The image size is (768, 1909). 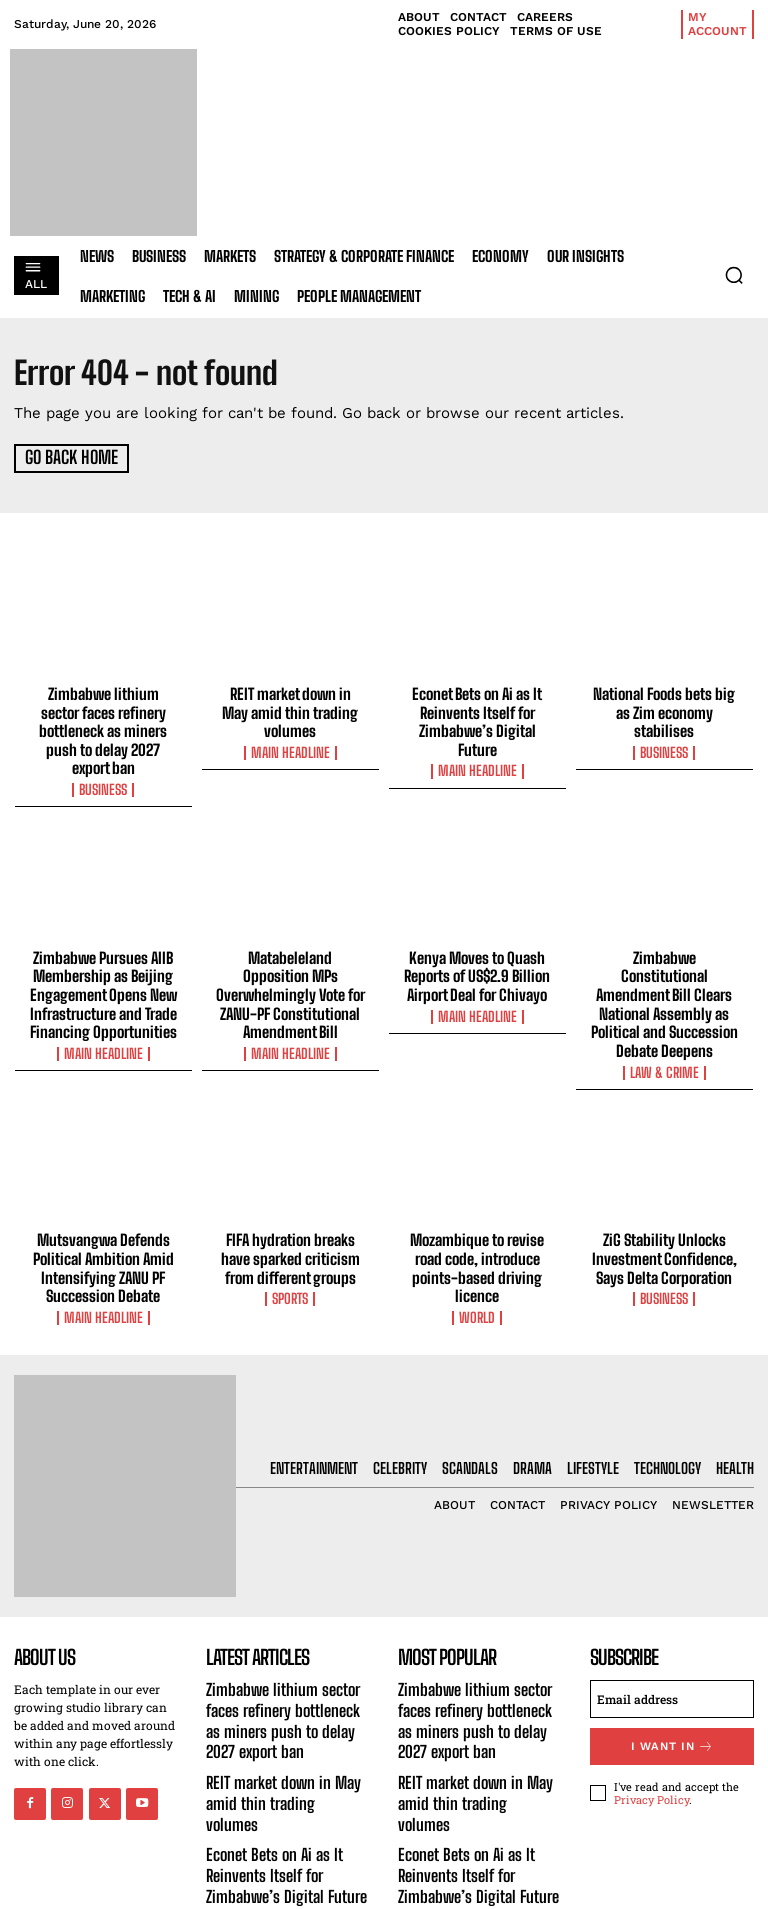 What do you see at coordinates (477, 954) in the screenshot?
I see `Kenya Moves to Quash Reports of US$2.9 Billion Airport Deal for Chivayo` at bounding box center [477, 954].